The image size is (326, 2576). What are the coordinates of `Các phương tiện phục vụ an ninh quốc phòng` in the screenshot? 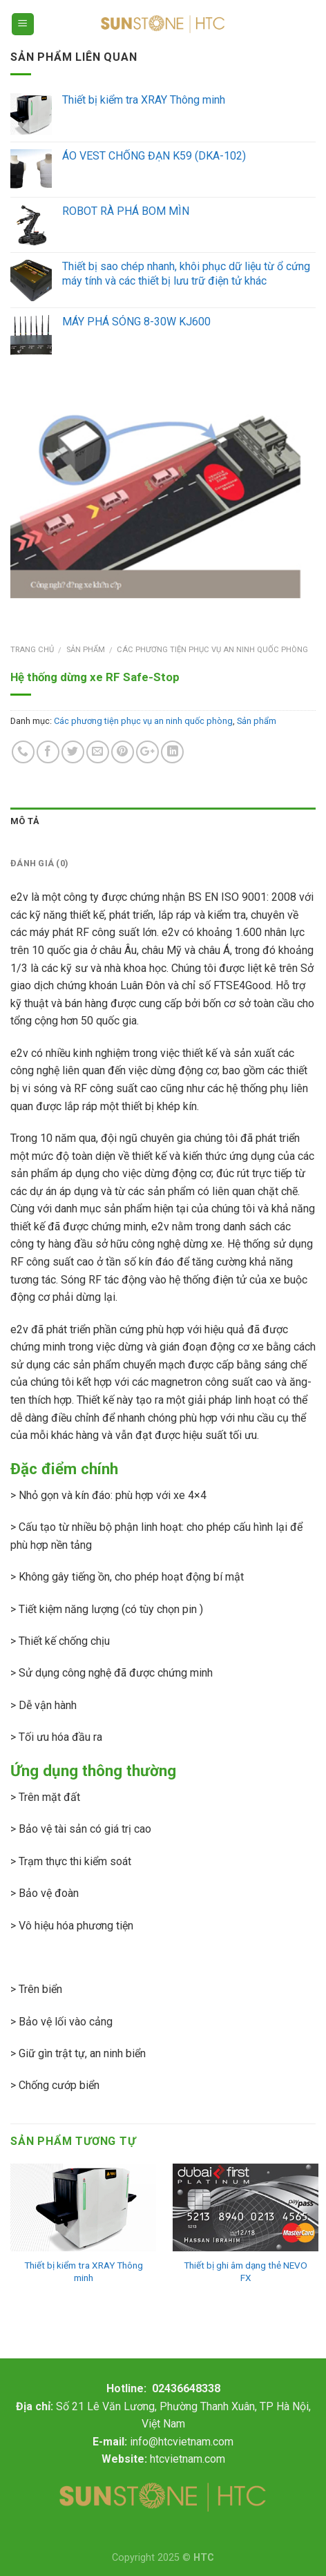 It's located at (212, 649).